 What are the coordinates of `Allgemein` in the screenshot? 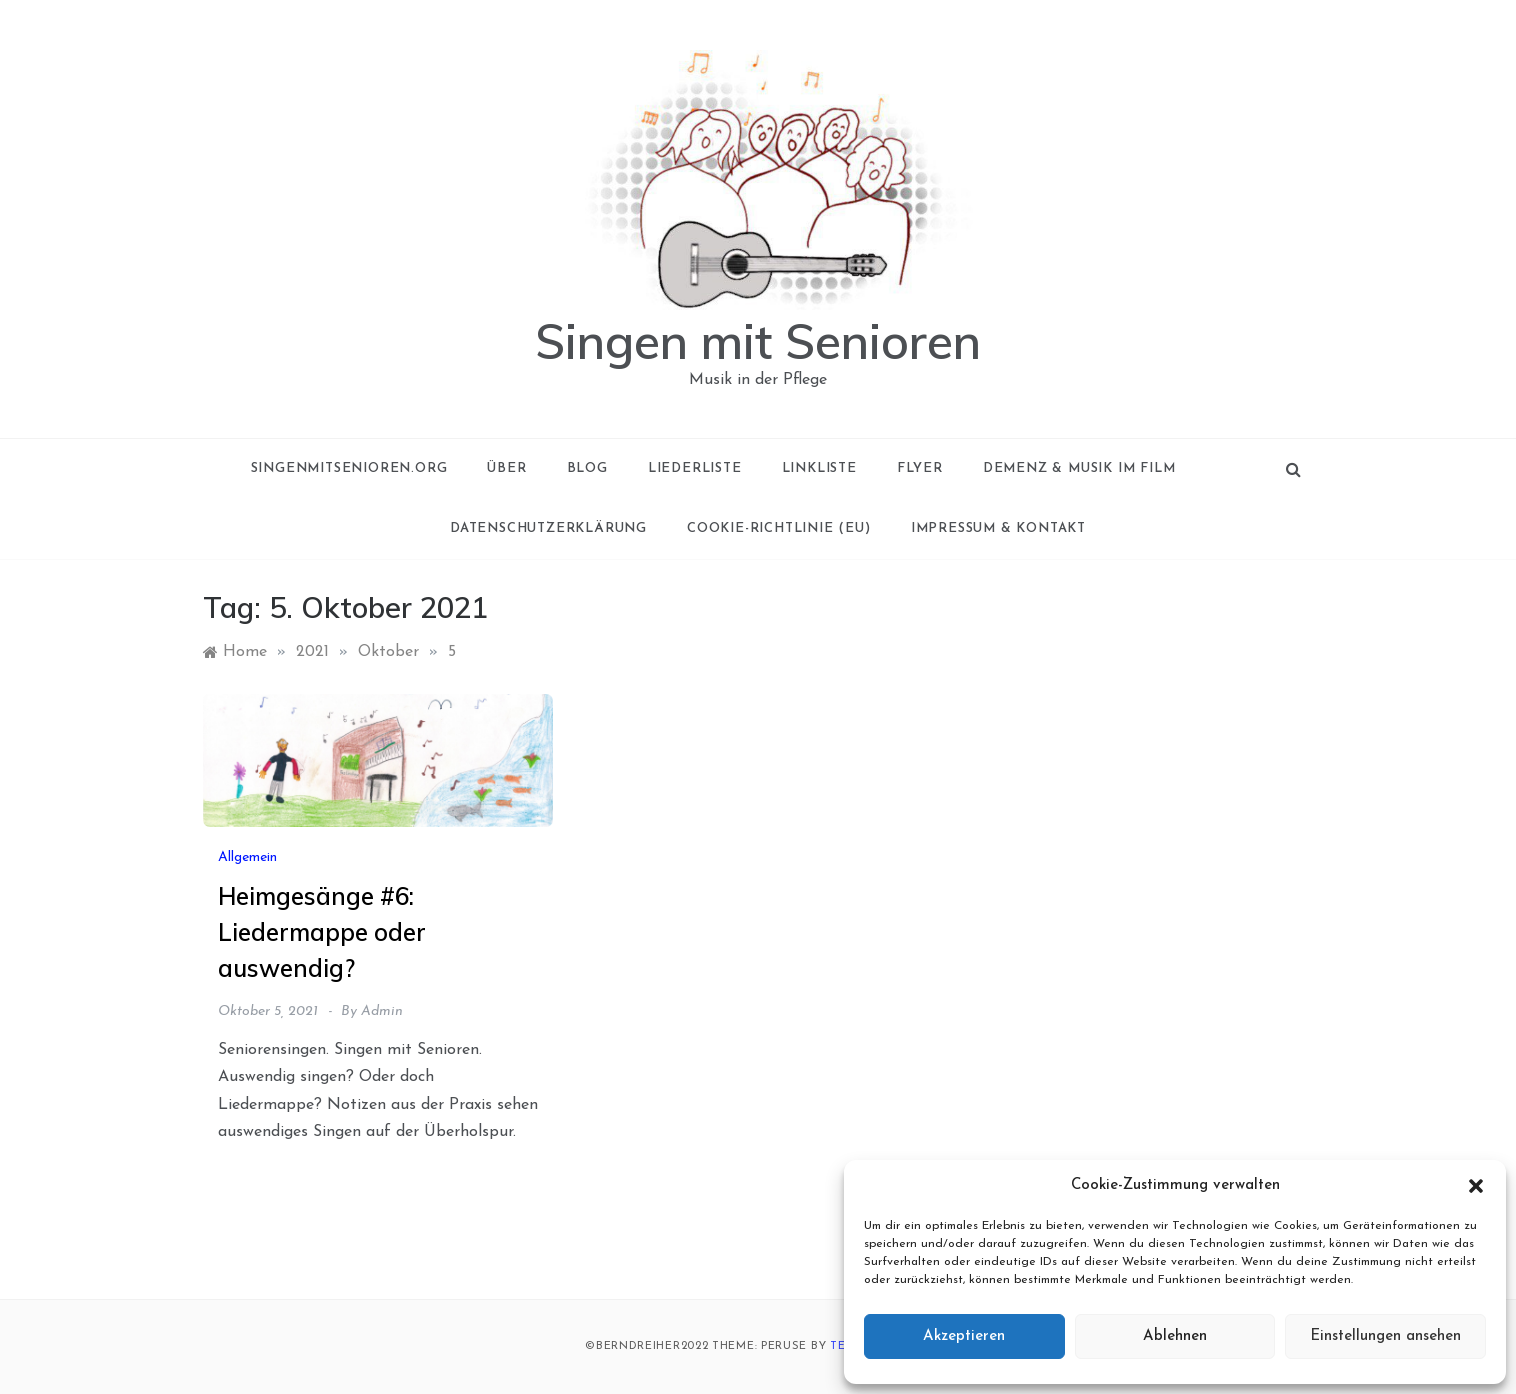 It's located at (247, 857).